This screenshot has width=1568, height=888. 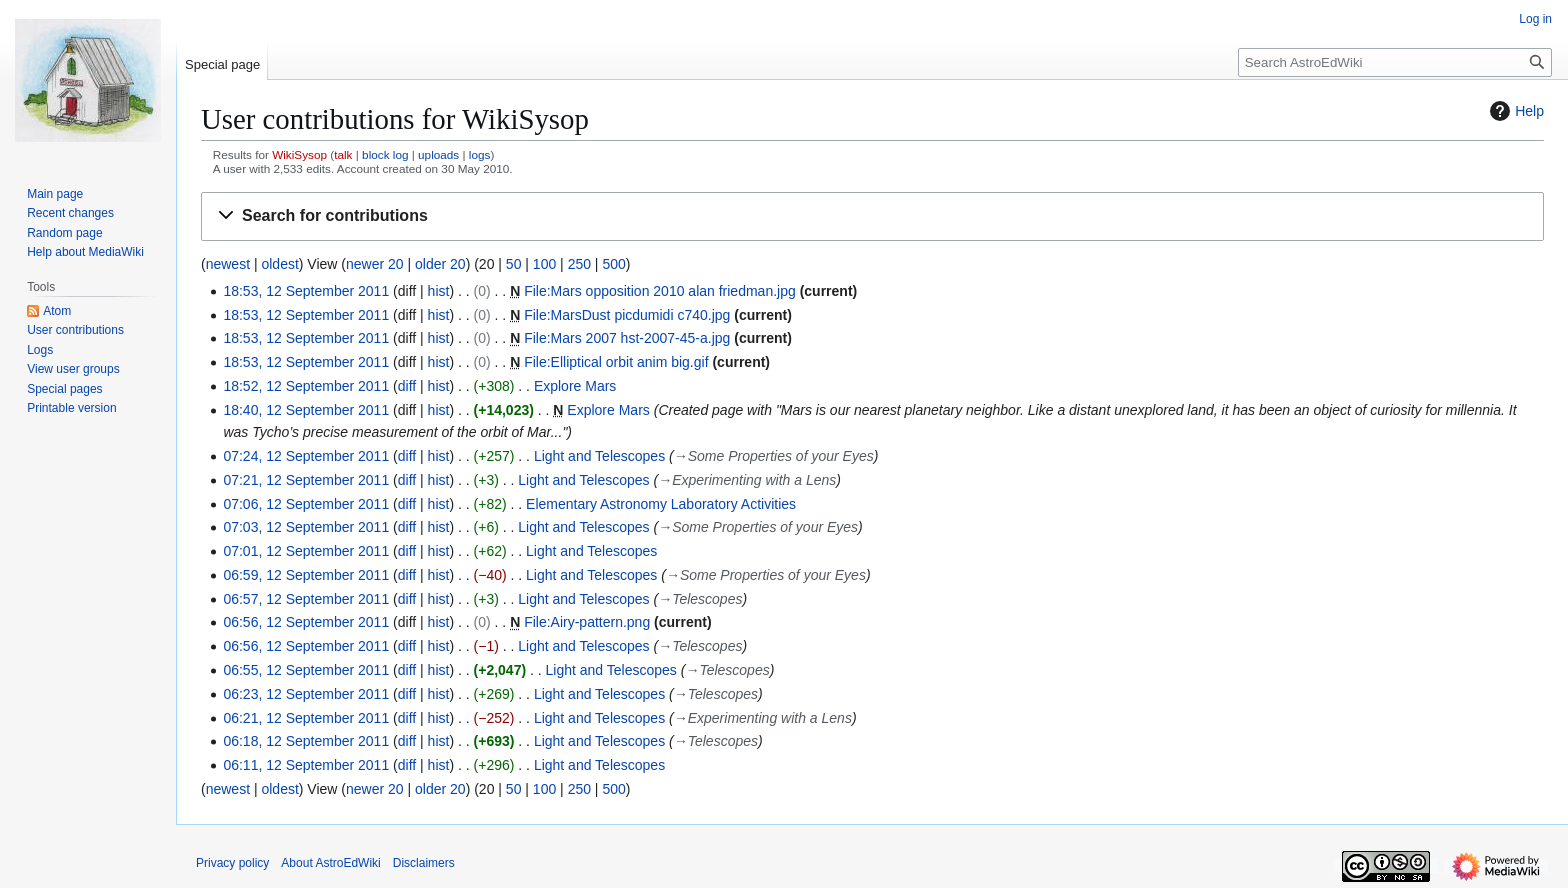 I want to click on [button], so click(x=872, y=216).